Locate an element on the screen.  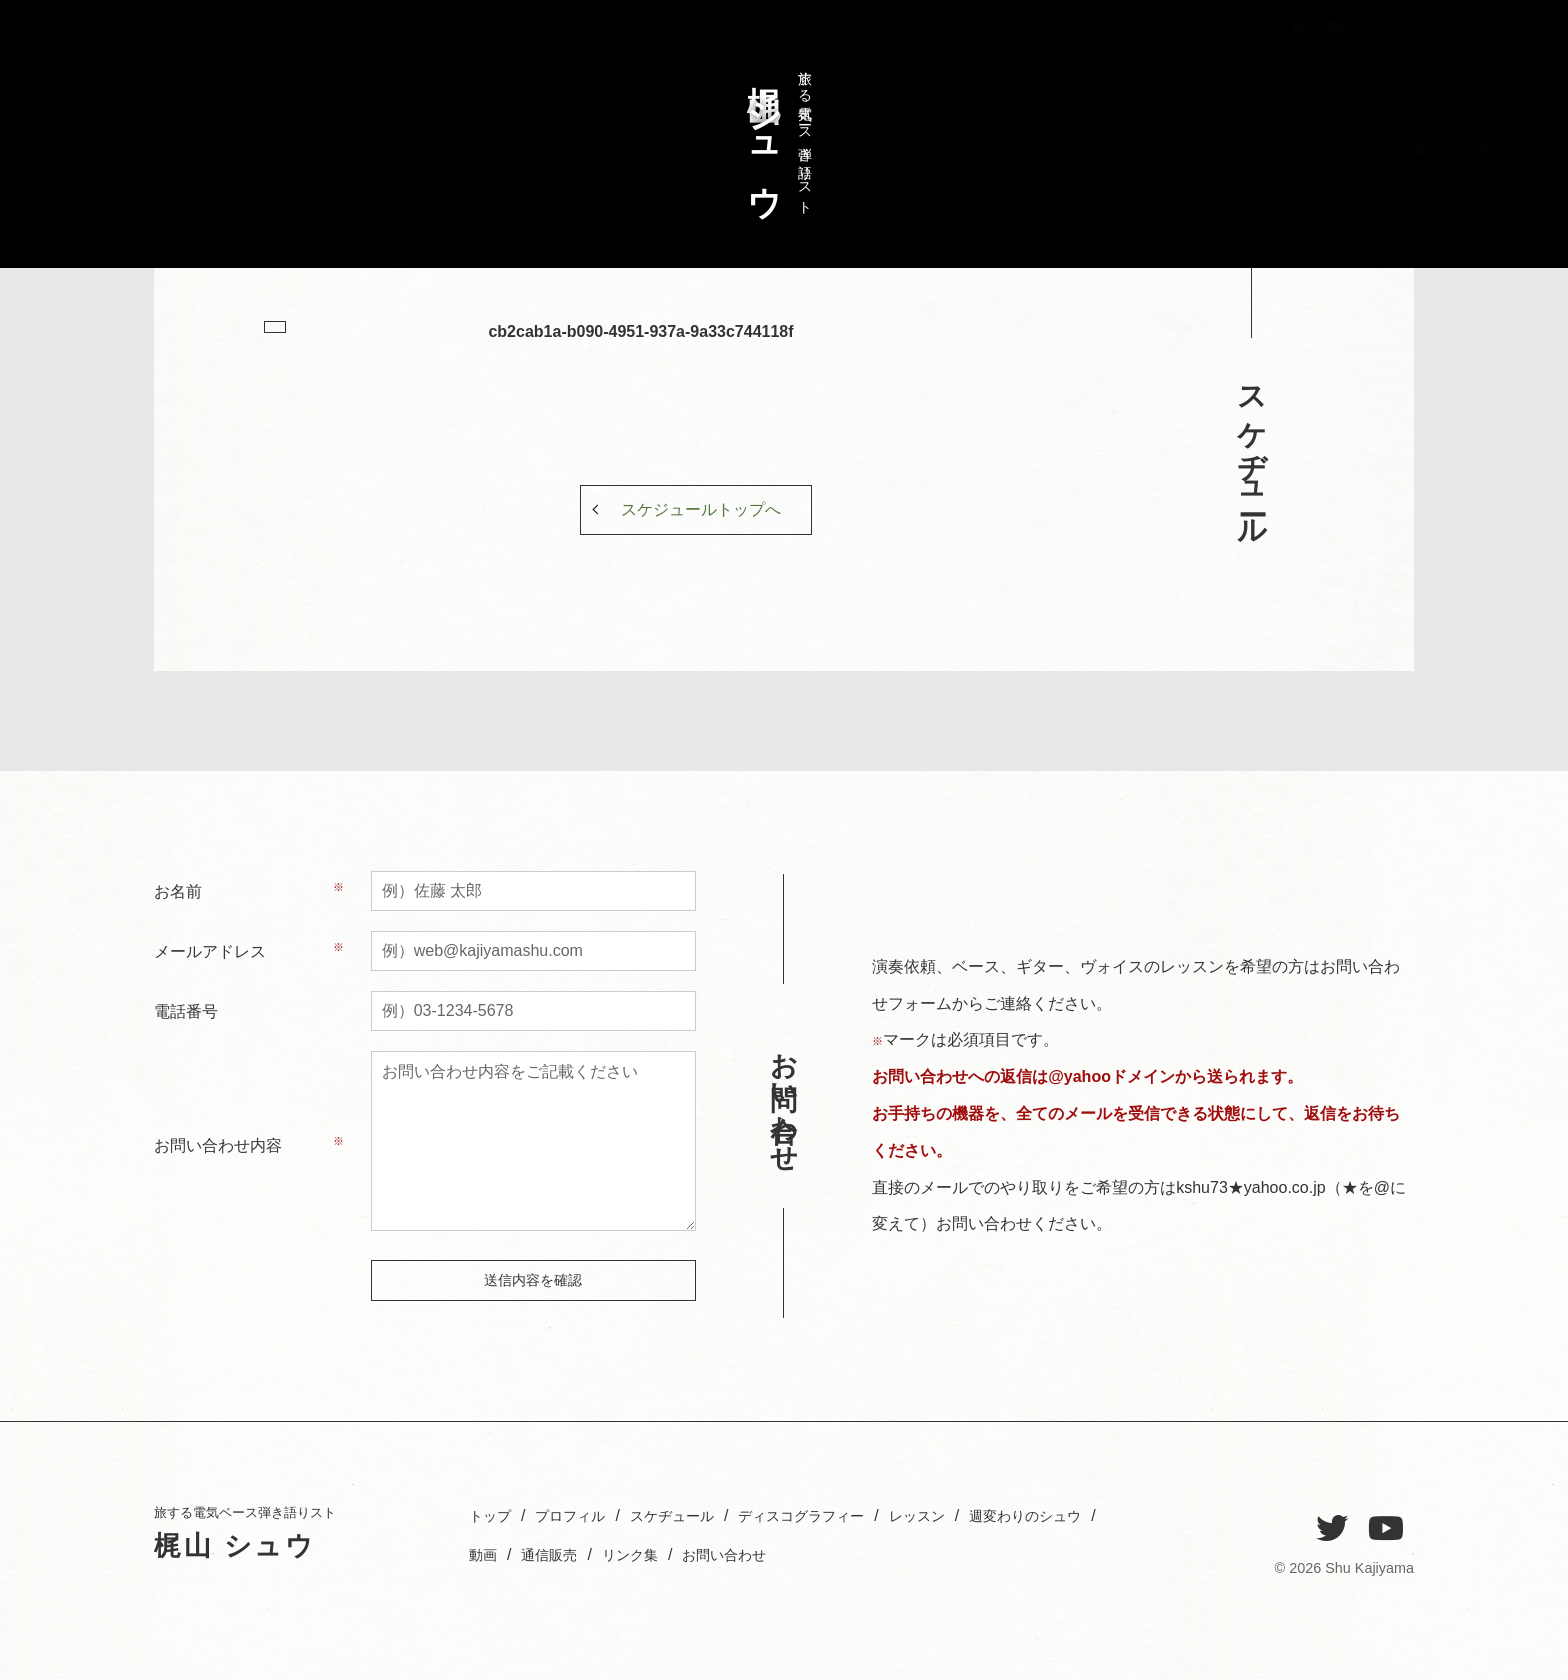
お問い合わせ is located at coordinates (1201, 73).